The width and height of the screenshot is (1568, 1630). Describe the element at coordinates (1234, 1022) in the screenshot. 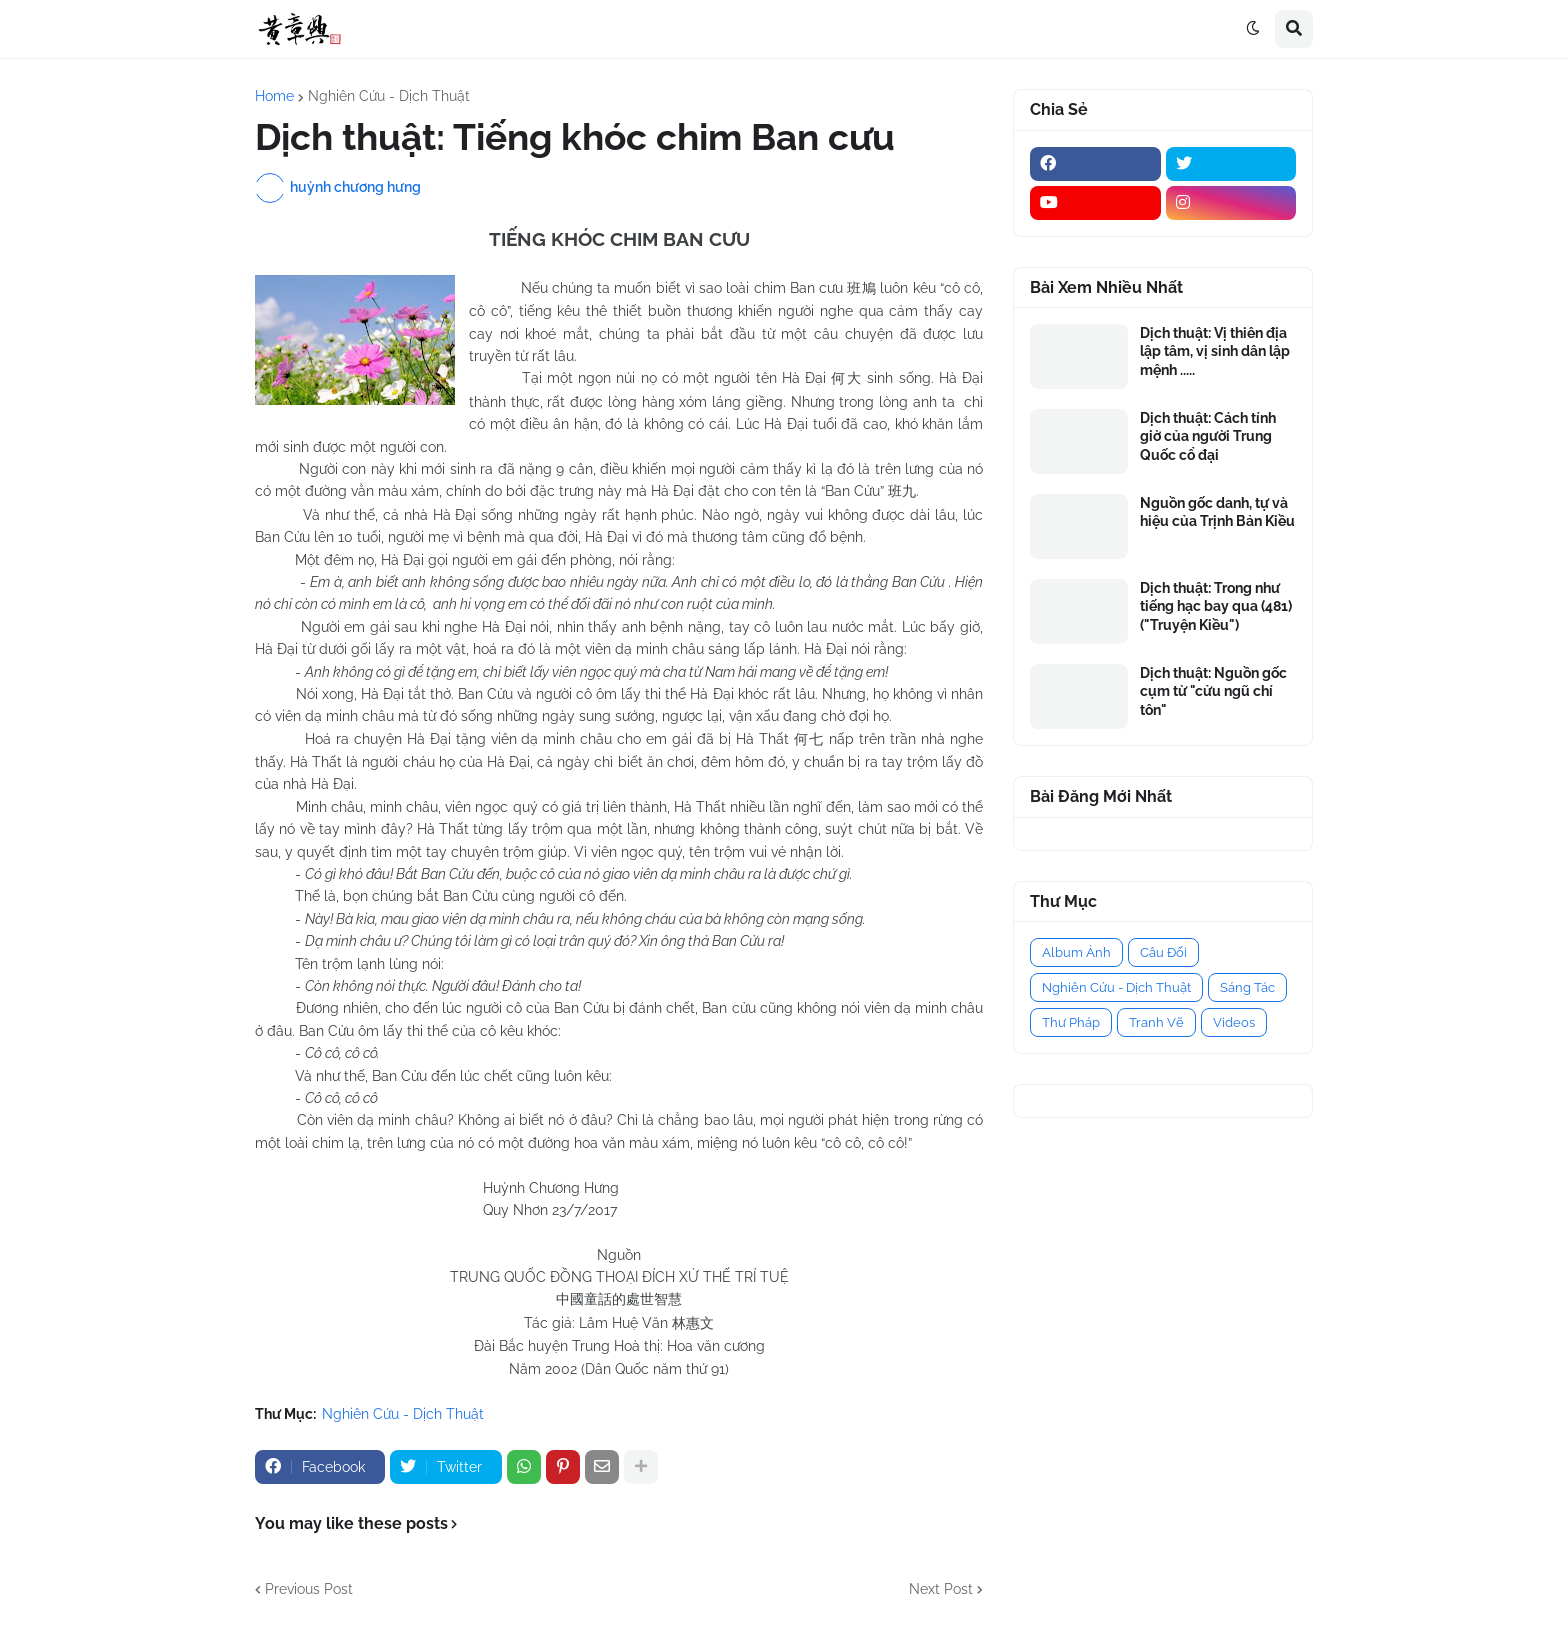

I see `Videos` at that location.